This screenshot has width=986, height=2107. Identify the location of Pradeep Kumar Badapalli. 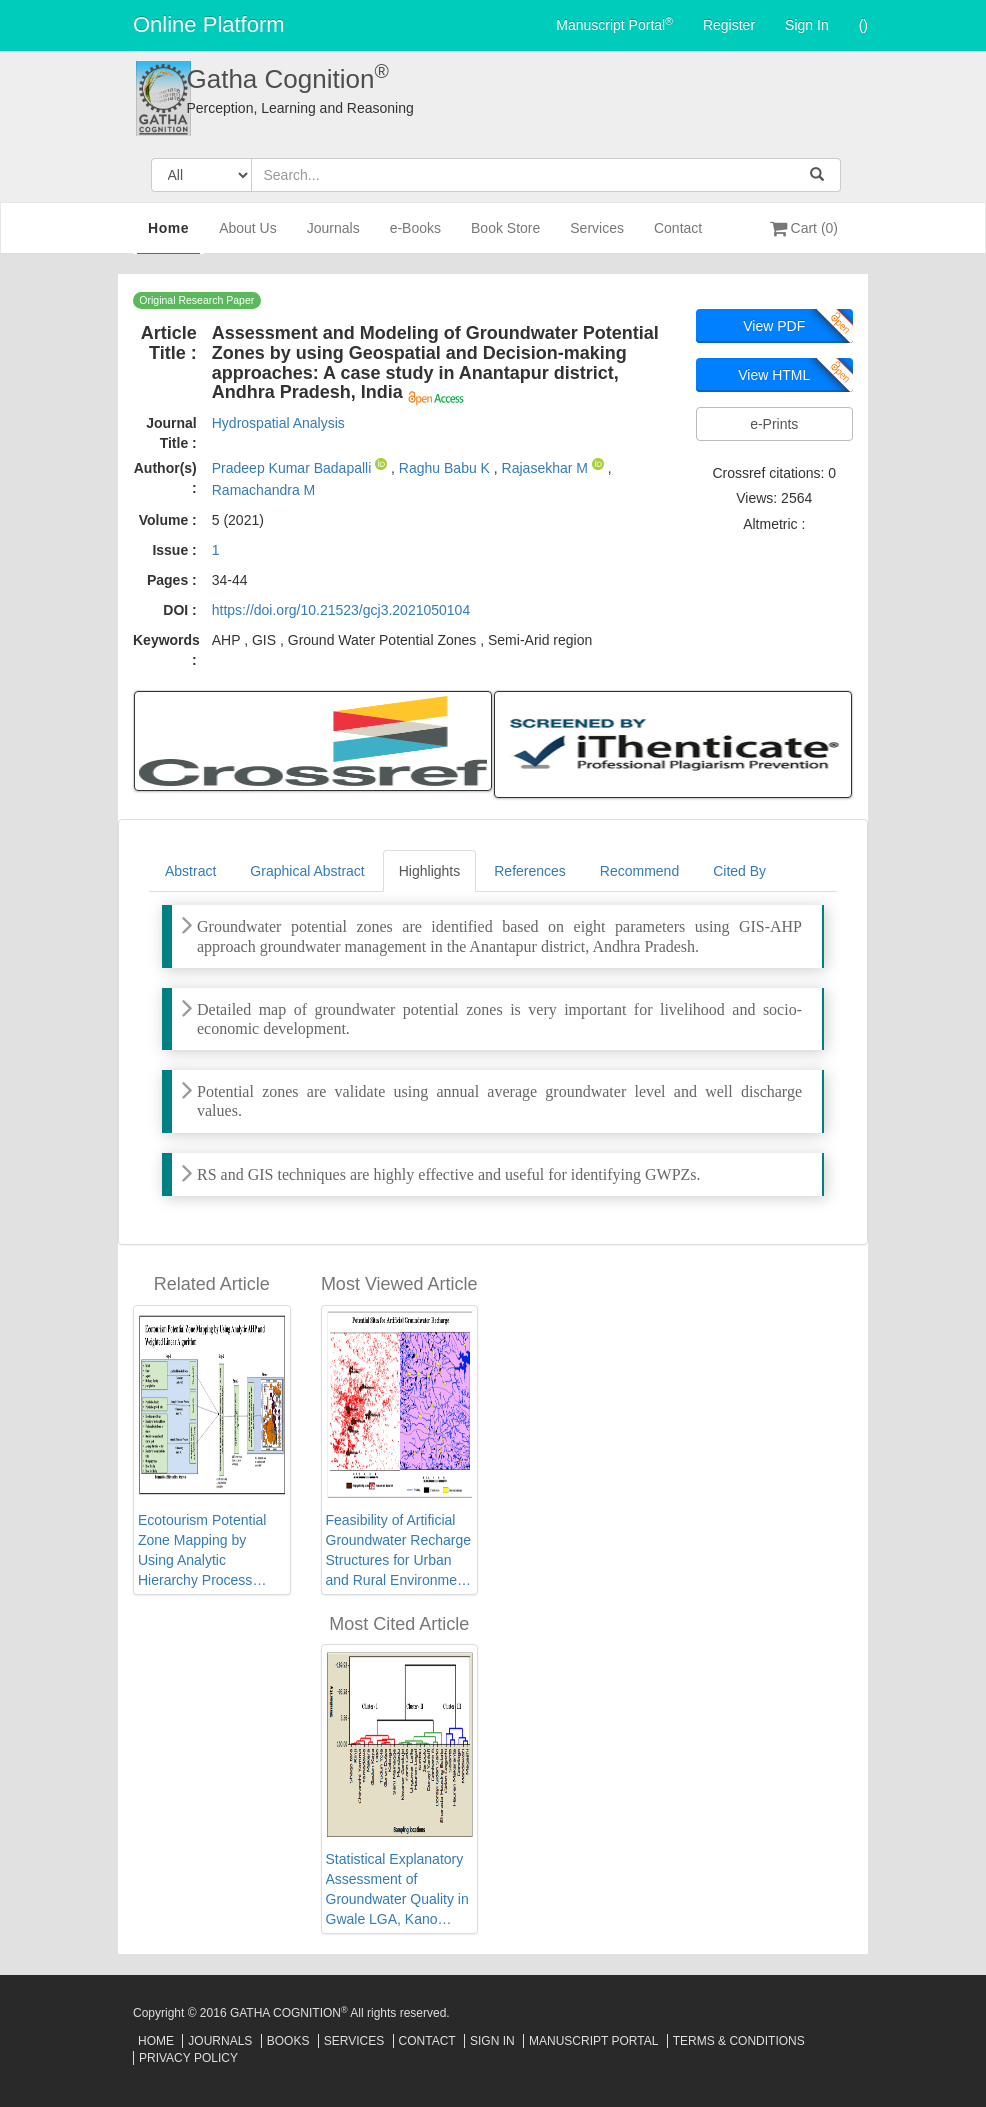
(293, 468).